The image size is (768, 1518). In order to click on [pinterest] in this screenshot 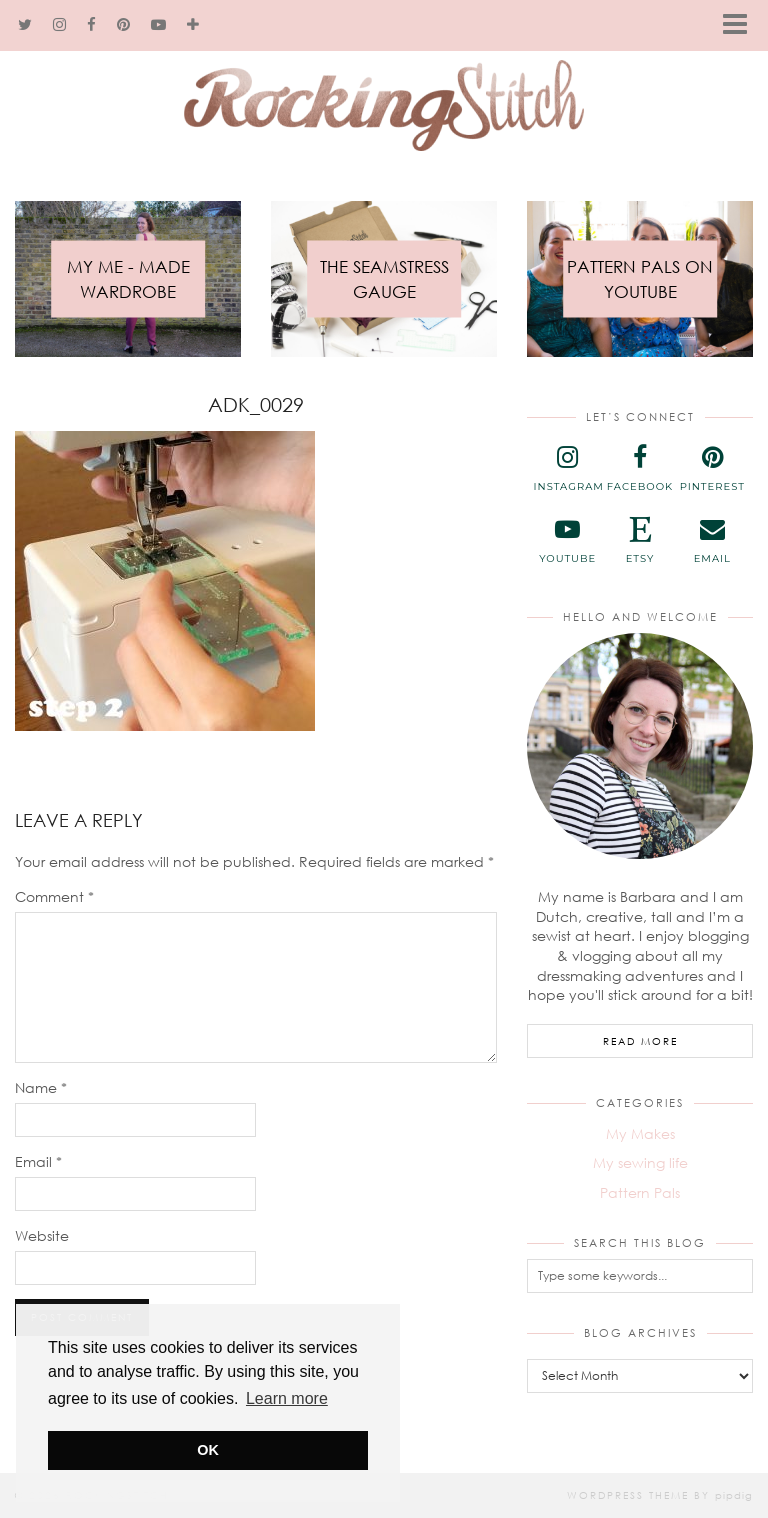, I will do `click(124, 25)`.